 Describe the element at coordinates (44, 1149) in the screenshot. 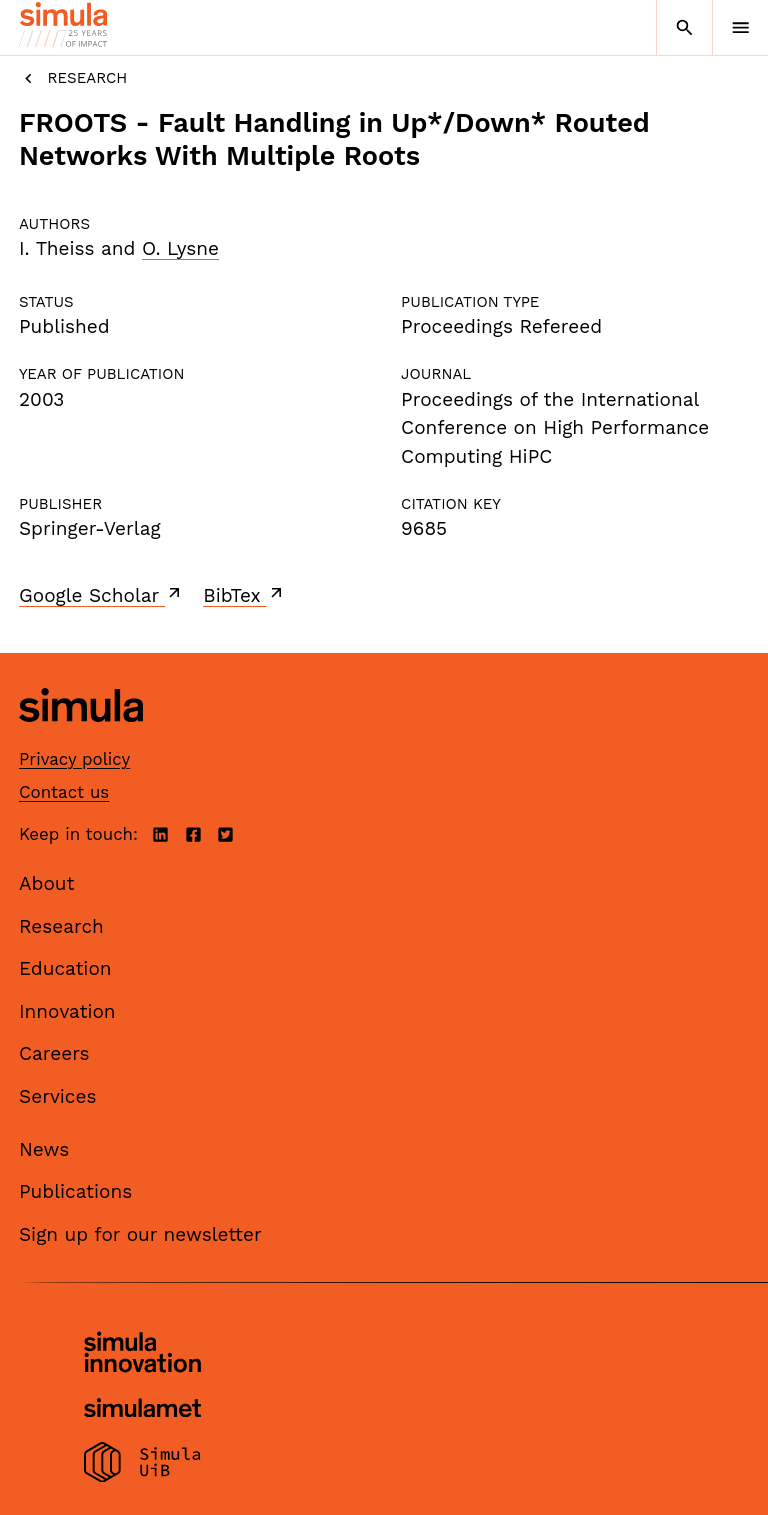

I see `News` at that location.